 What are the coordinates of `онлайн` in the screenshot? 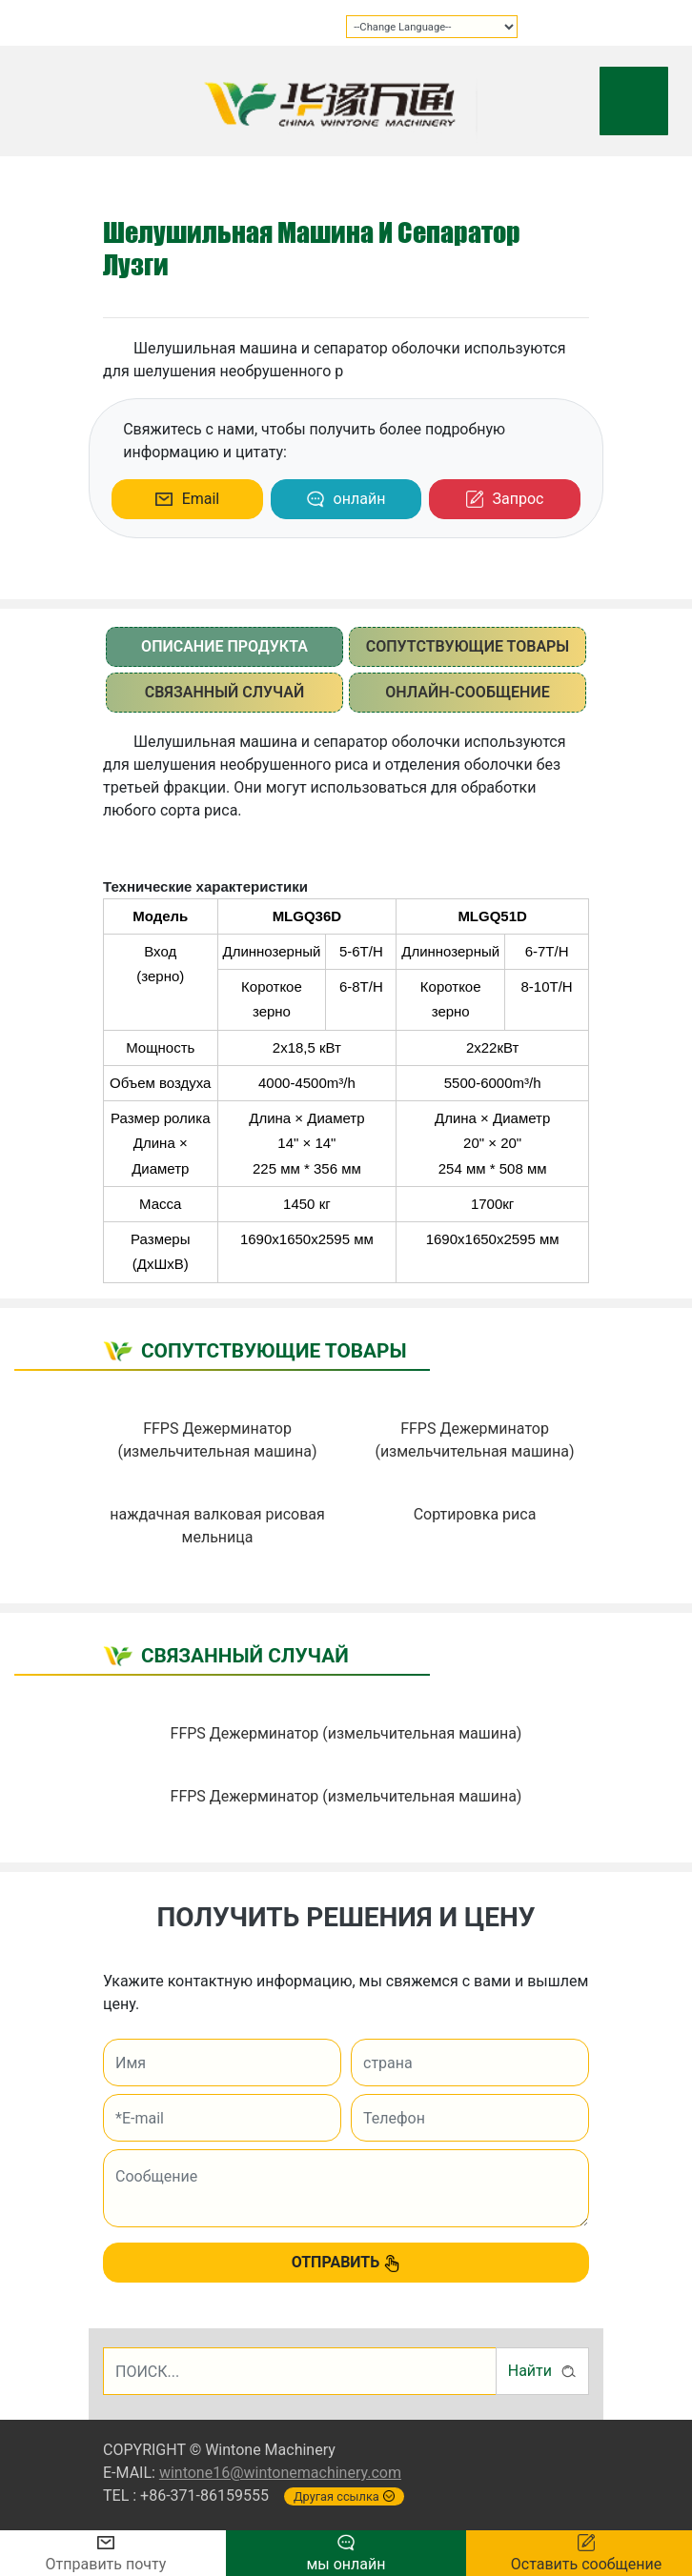 It's located at (346, 499).